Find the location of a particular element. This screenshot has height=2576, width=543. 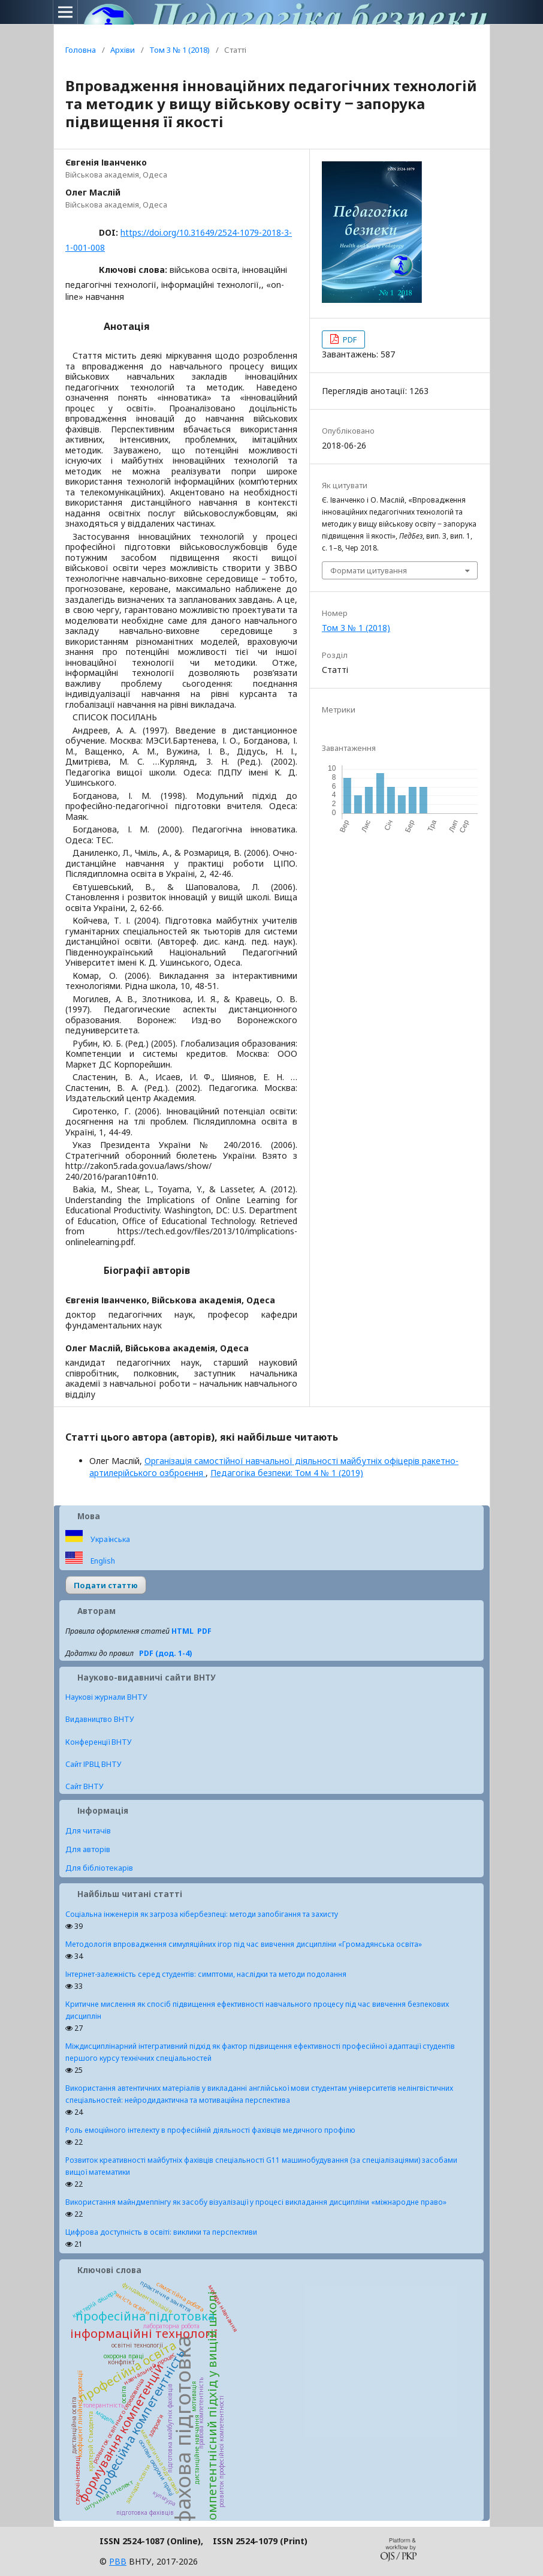

Для бібліотекарів is located at coordinates (99, 1867).